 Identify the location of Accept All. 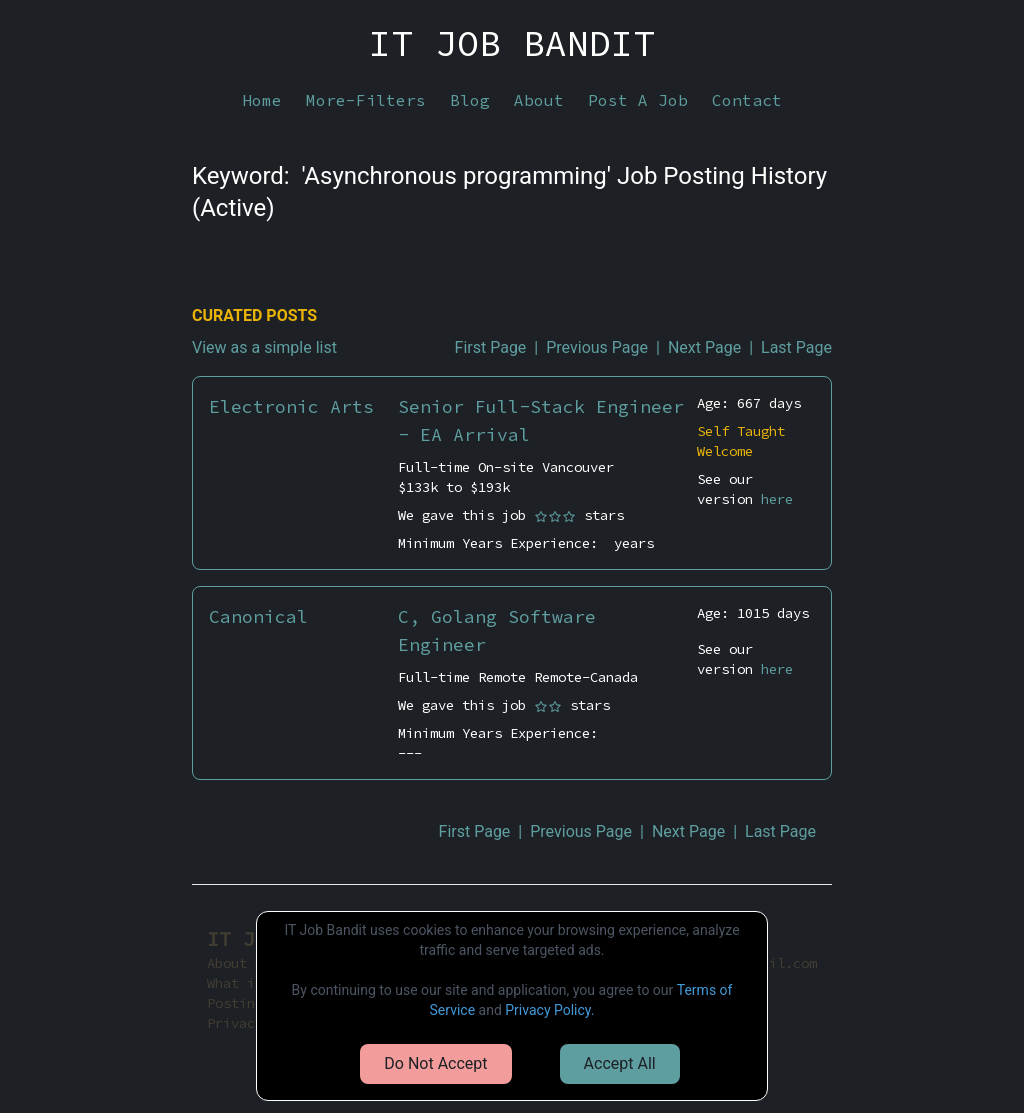
(620, 1063).